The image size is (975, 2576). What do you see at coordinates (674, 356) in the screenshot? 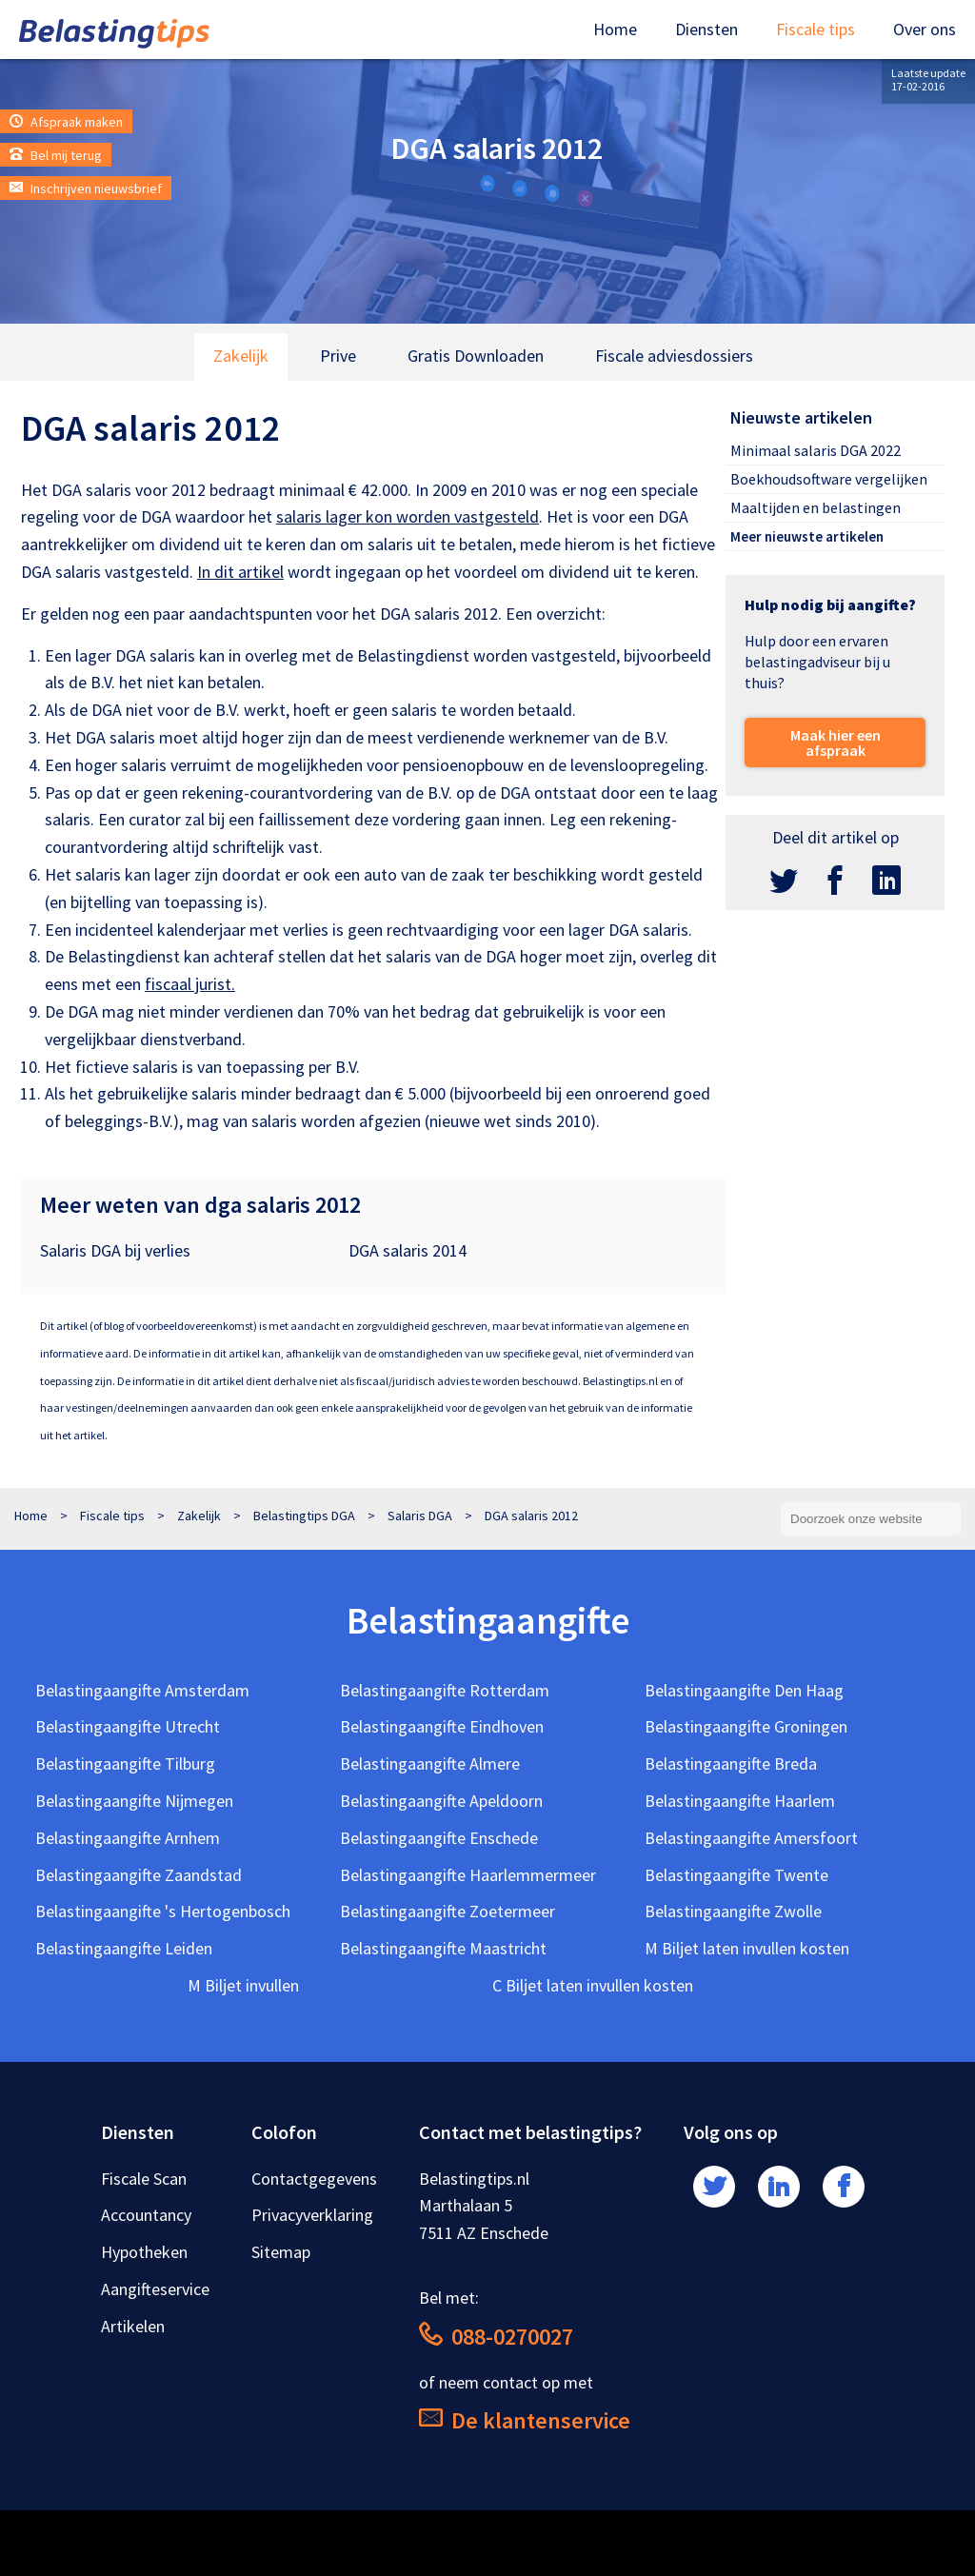
I see `Fiscale adviesdossiers` at bounding box center [674, 356].